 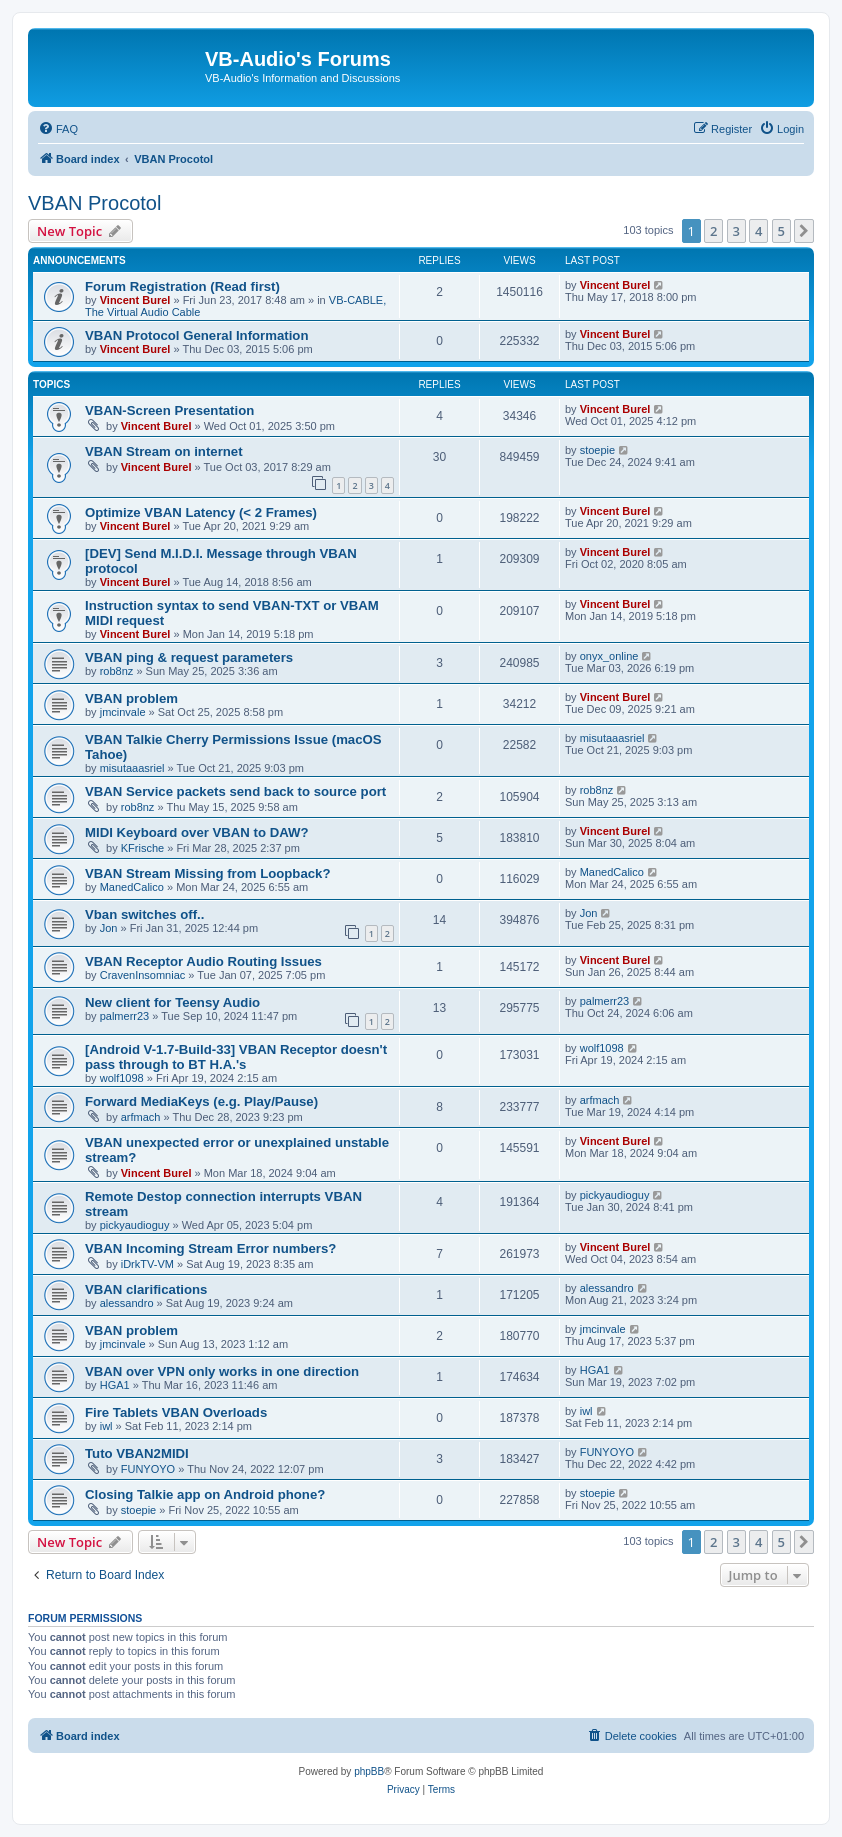 I want to click on VBAN clarifications, so click(x=146, y=1289).